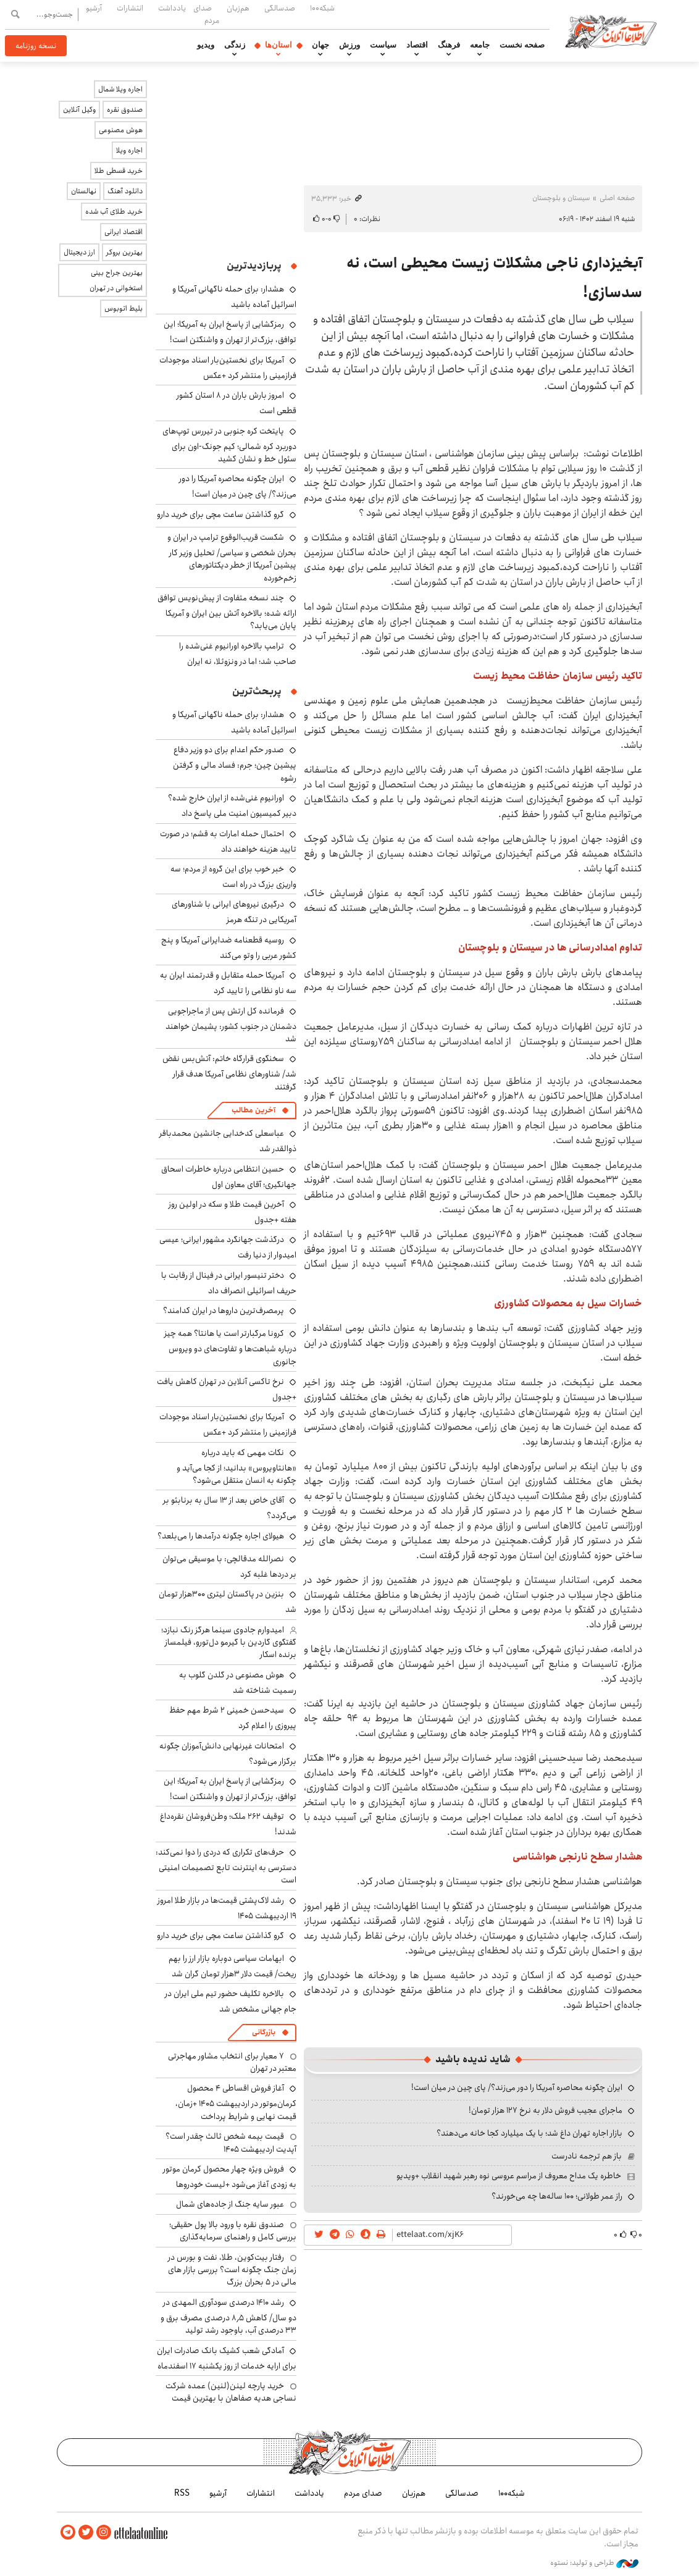 The image size is (699, 2576). Describe the element at coordinates (349, 45) in the screenshot. I see `ورزش` at that location.